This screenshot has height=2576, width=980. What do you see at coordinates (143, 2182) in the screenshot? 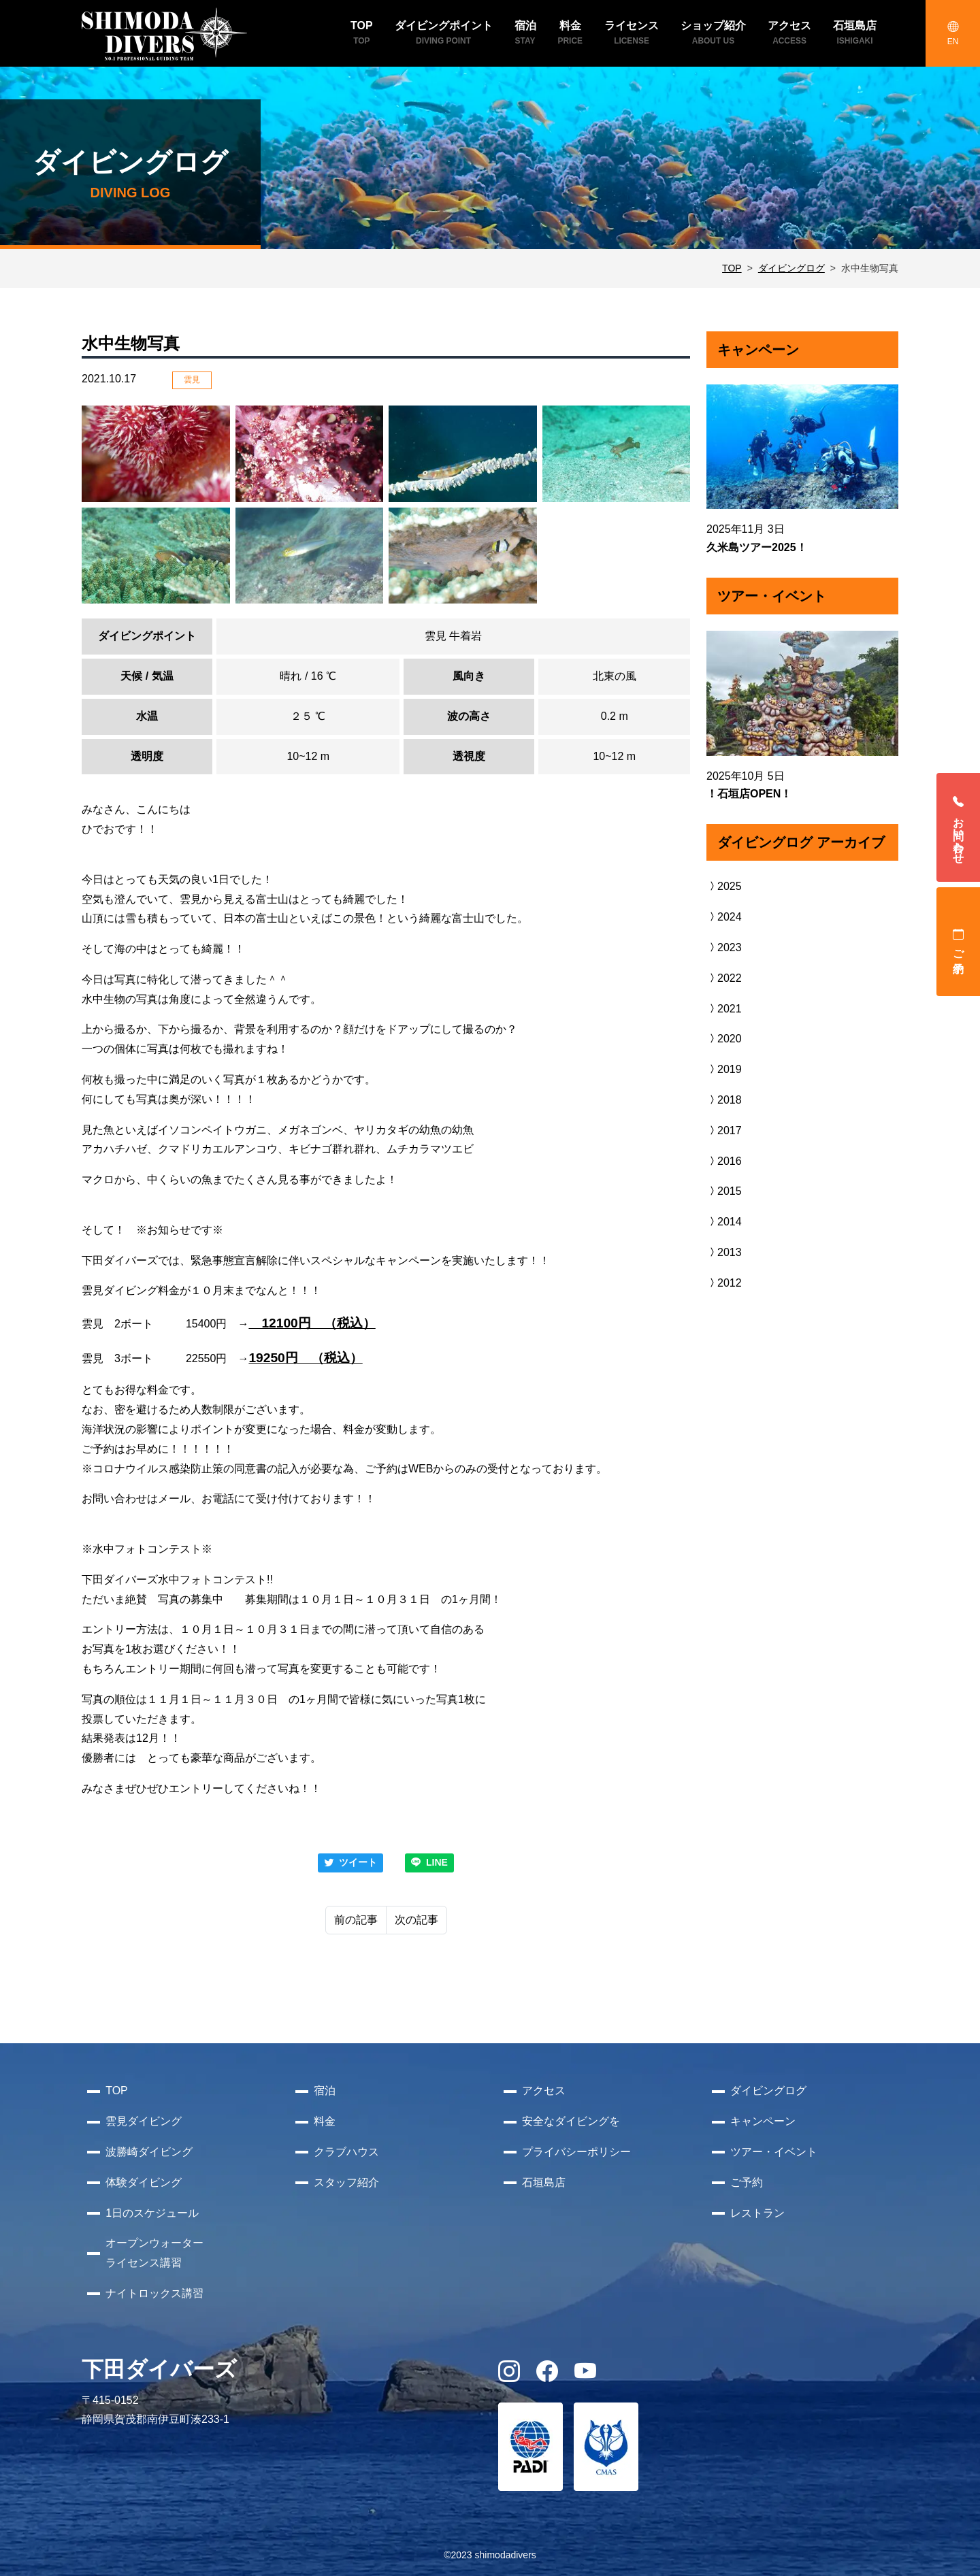
I see `体験ダイビング` at bounding box center [143, 2182].